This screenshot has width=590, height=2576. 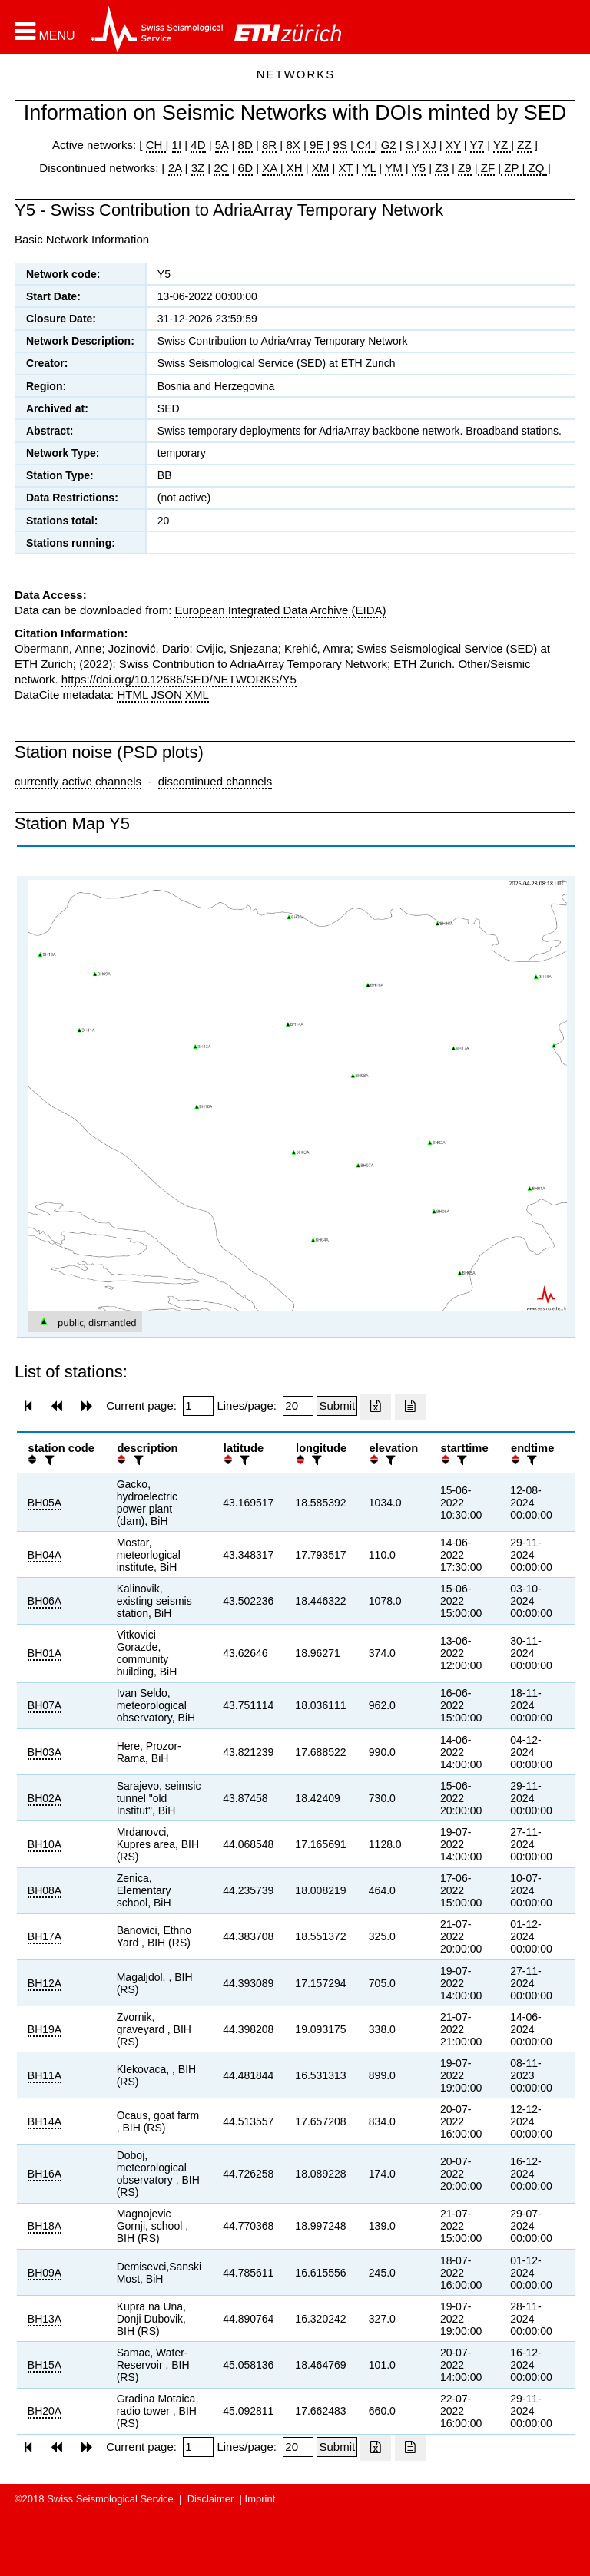 I want to click on BH13A, so click(x=44, y=2319).